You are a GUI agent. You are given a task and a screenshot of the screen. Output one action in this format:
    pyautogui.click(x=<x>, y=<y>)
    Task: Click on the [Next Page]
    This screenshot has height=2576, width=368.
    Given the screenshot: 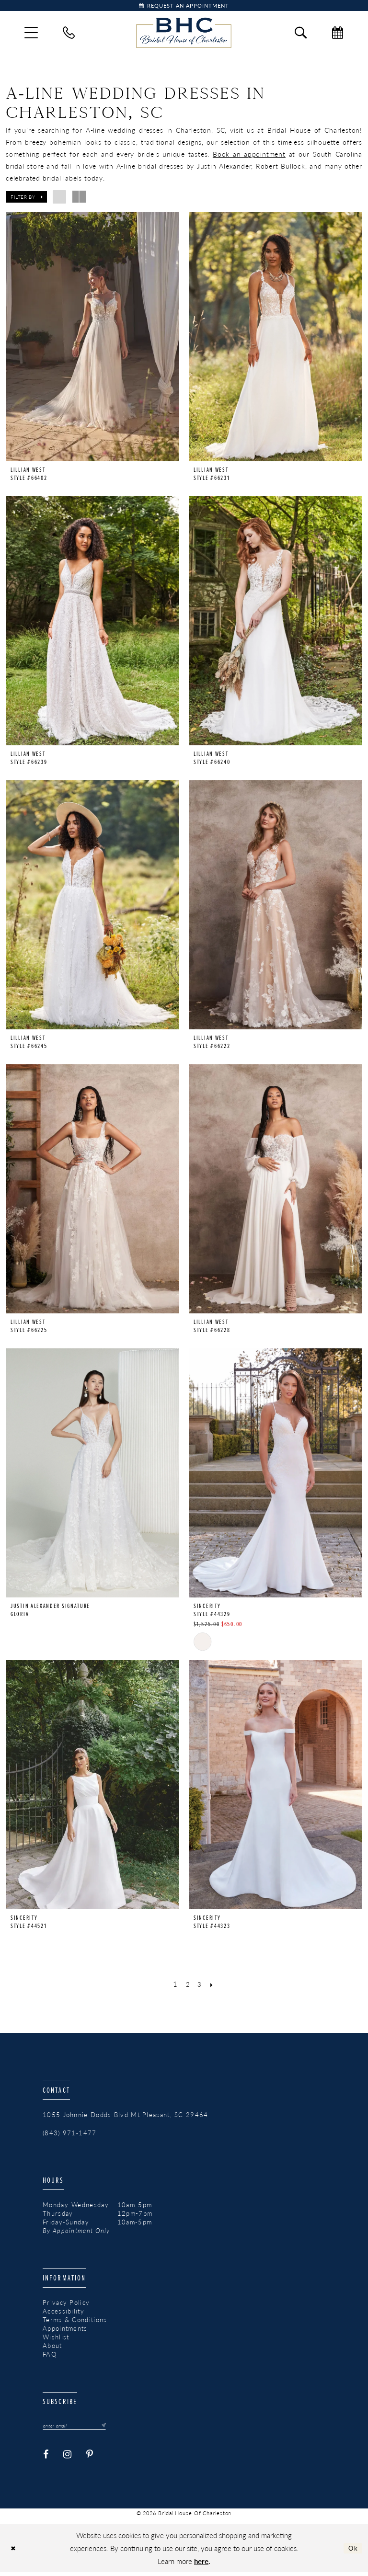 What is the action you would take?
    pyautogui.click(x=214, y=1986)
    